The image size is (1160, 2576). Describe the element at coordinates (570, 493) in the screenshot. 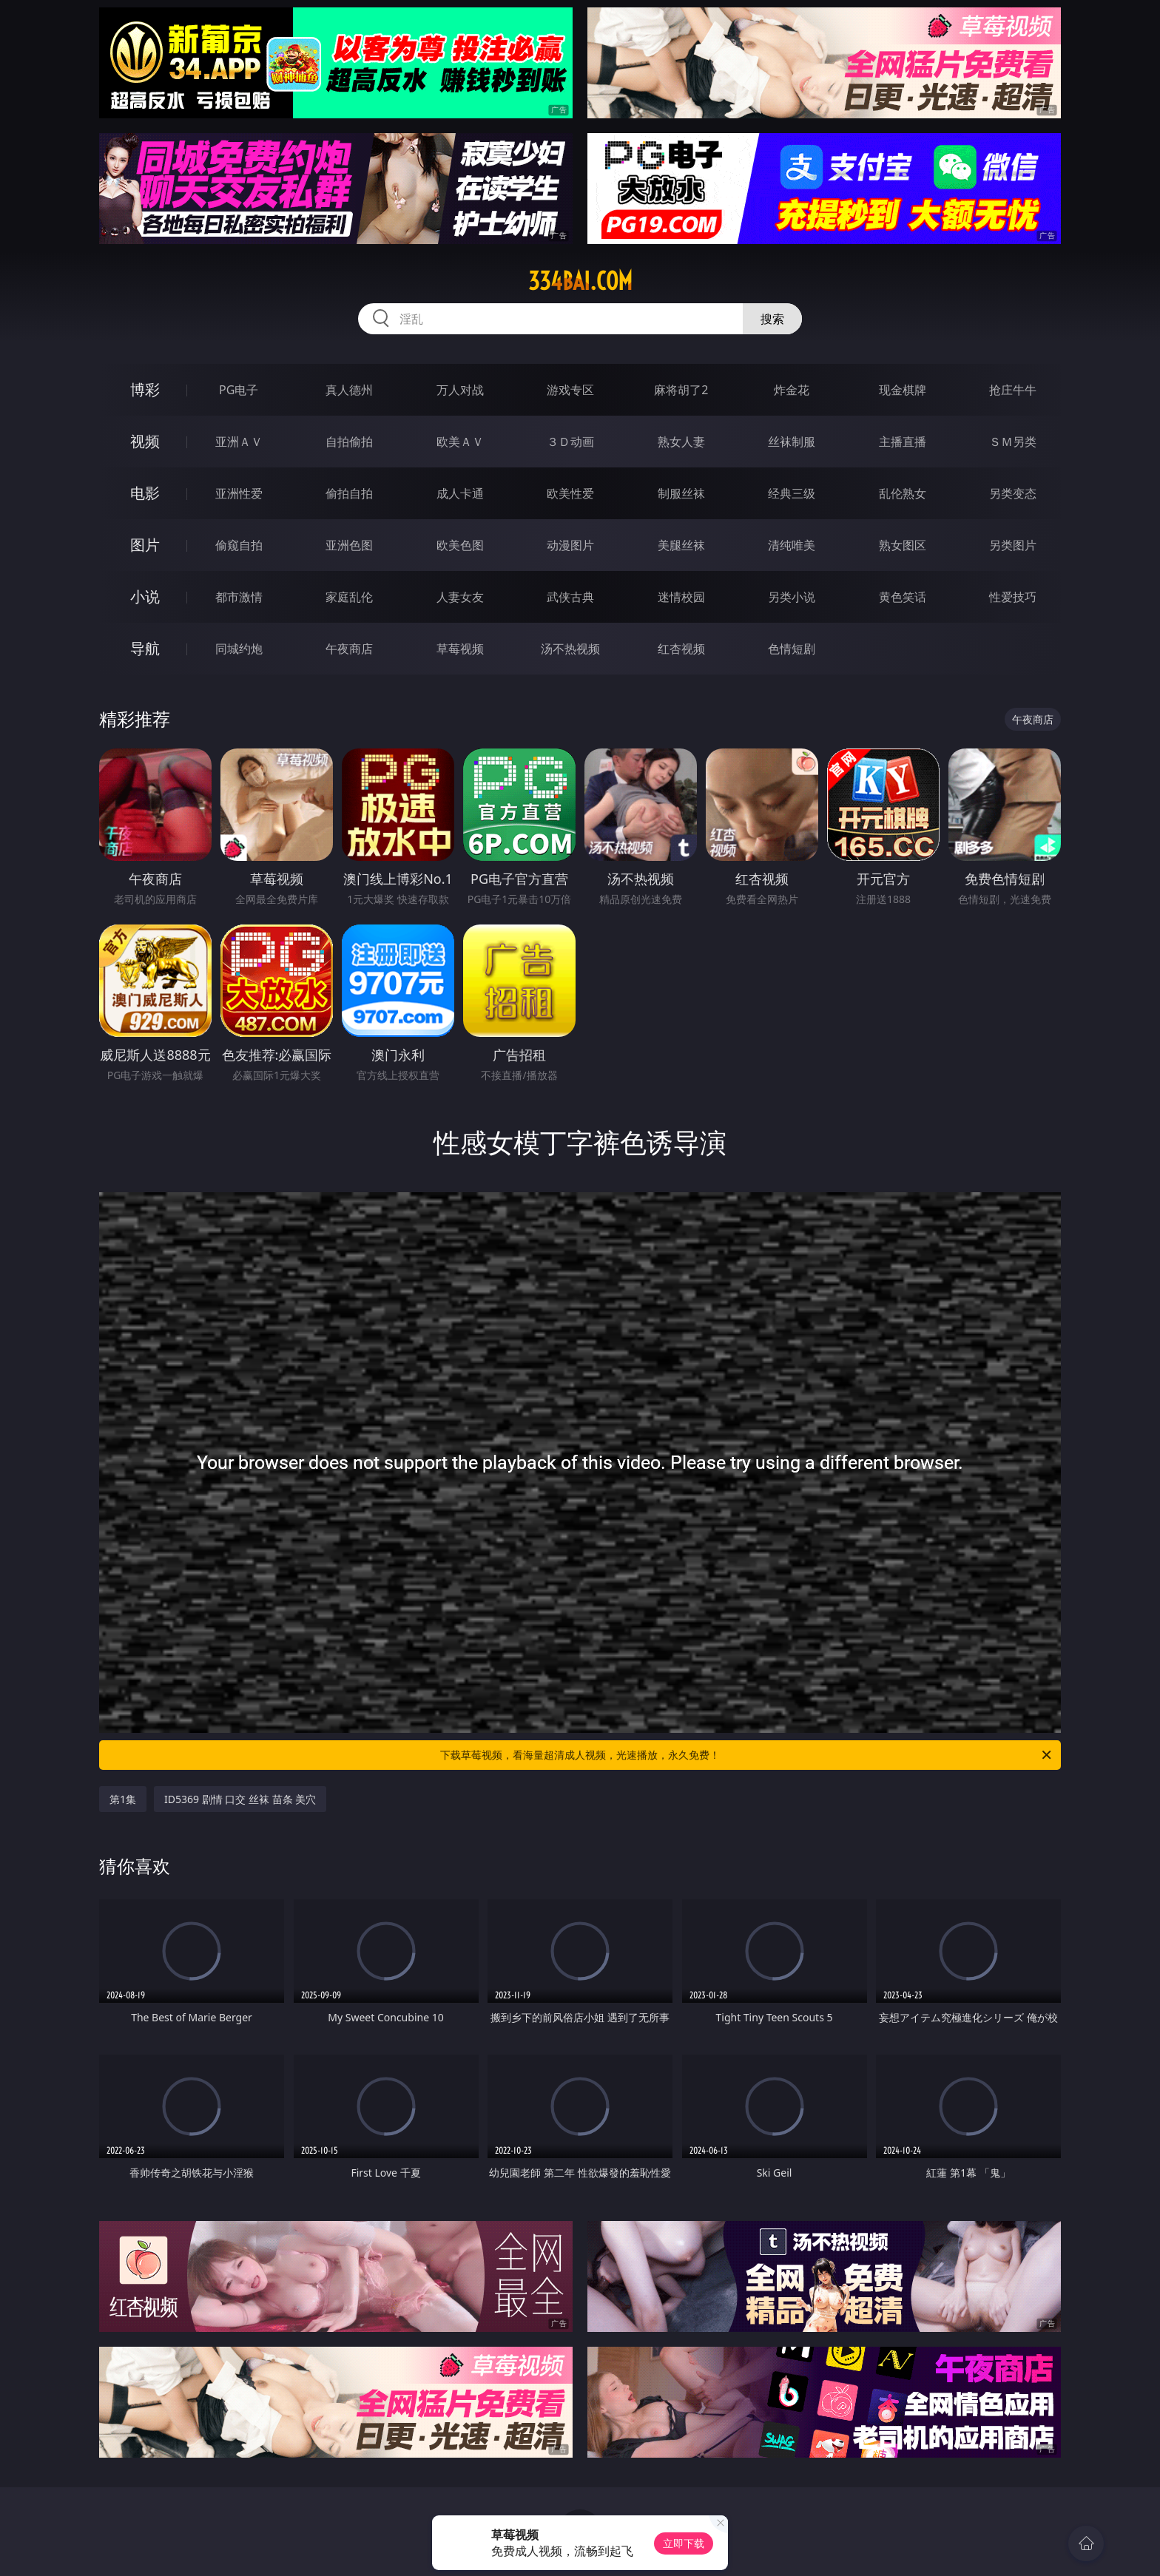

I see `欧美性爱` at that location.